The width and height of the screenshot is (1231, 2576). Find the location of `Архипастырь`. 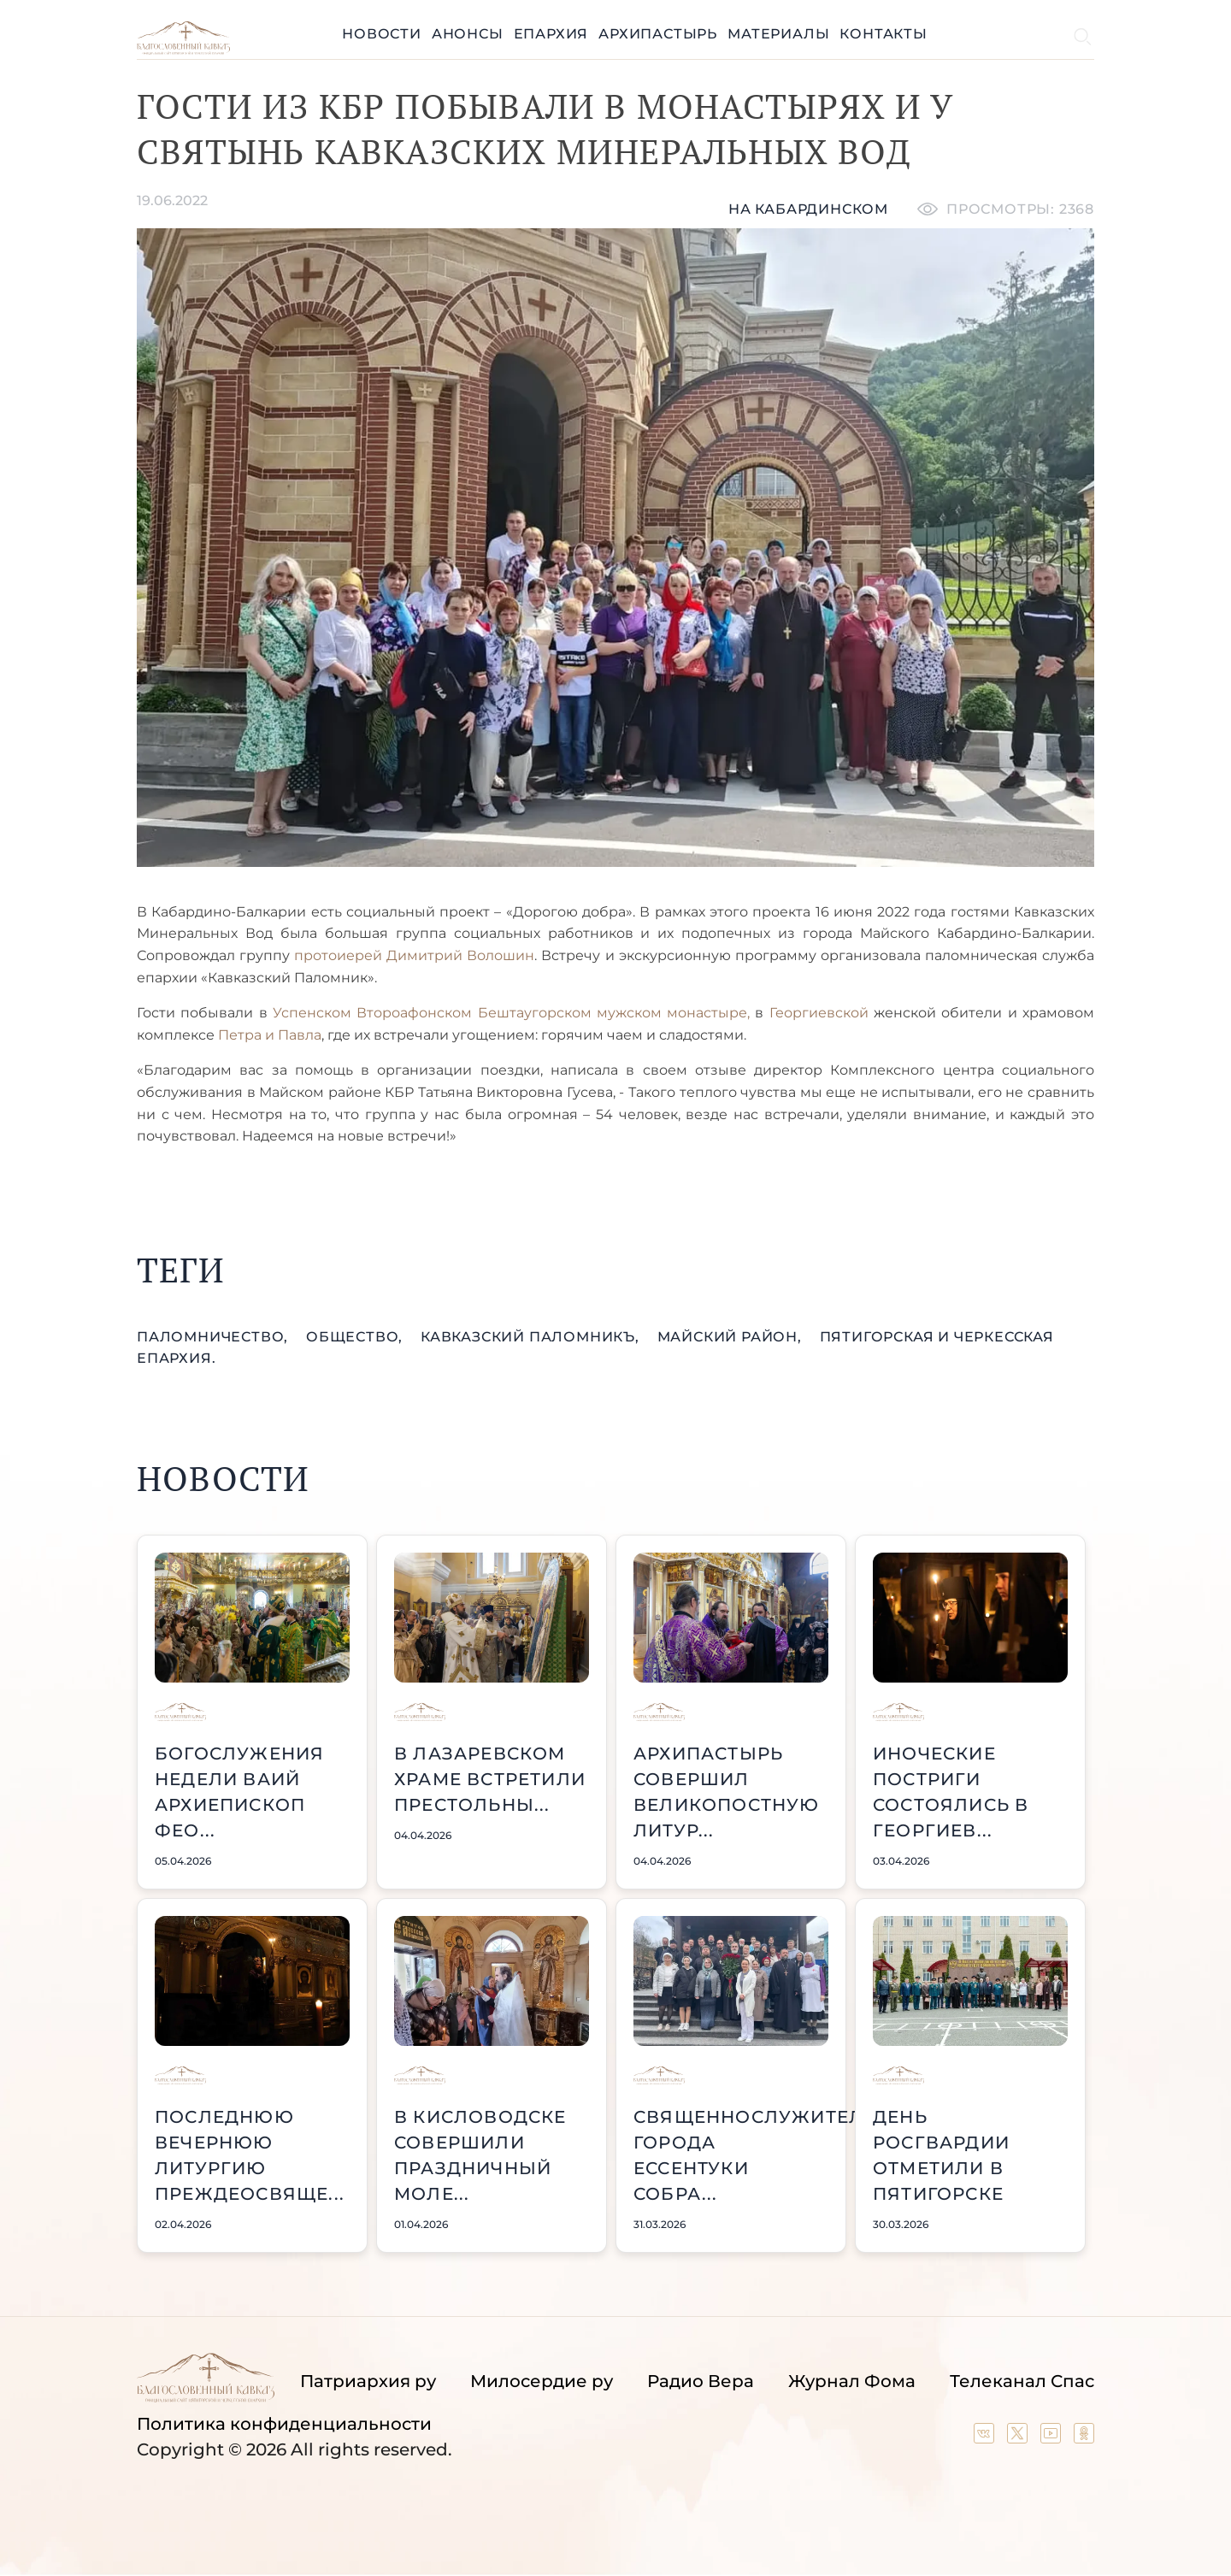

Архипастырь is located at coordinates (657, 34).